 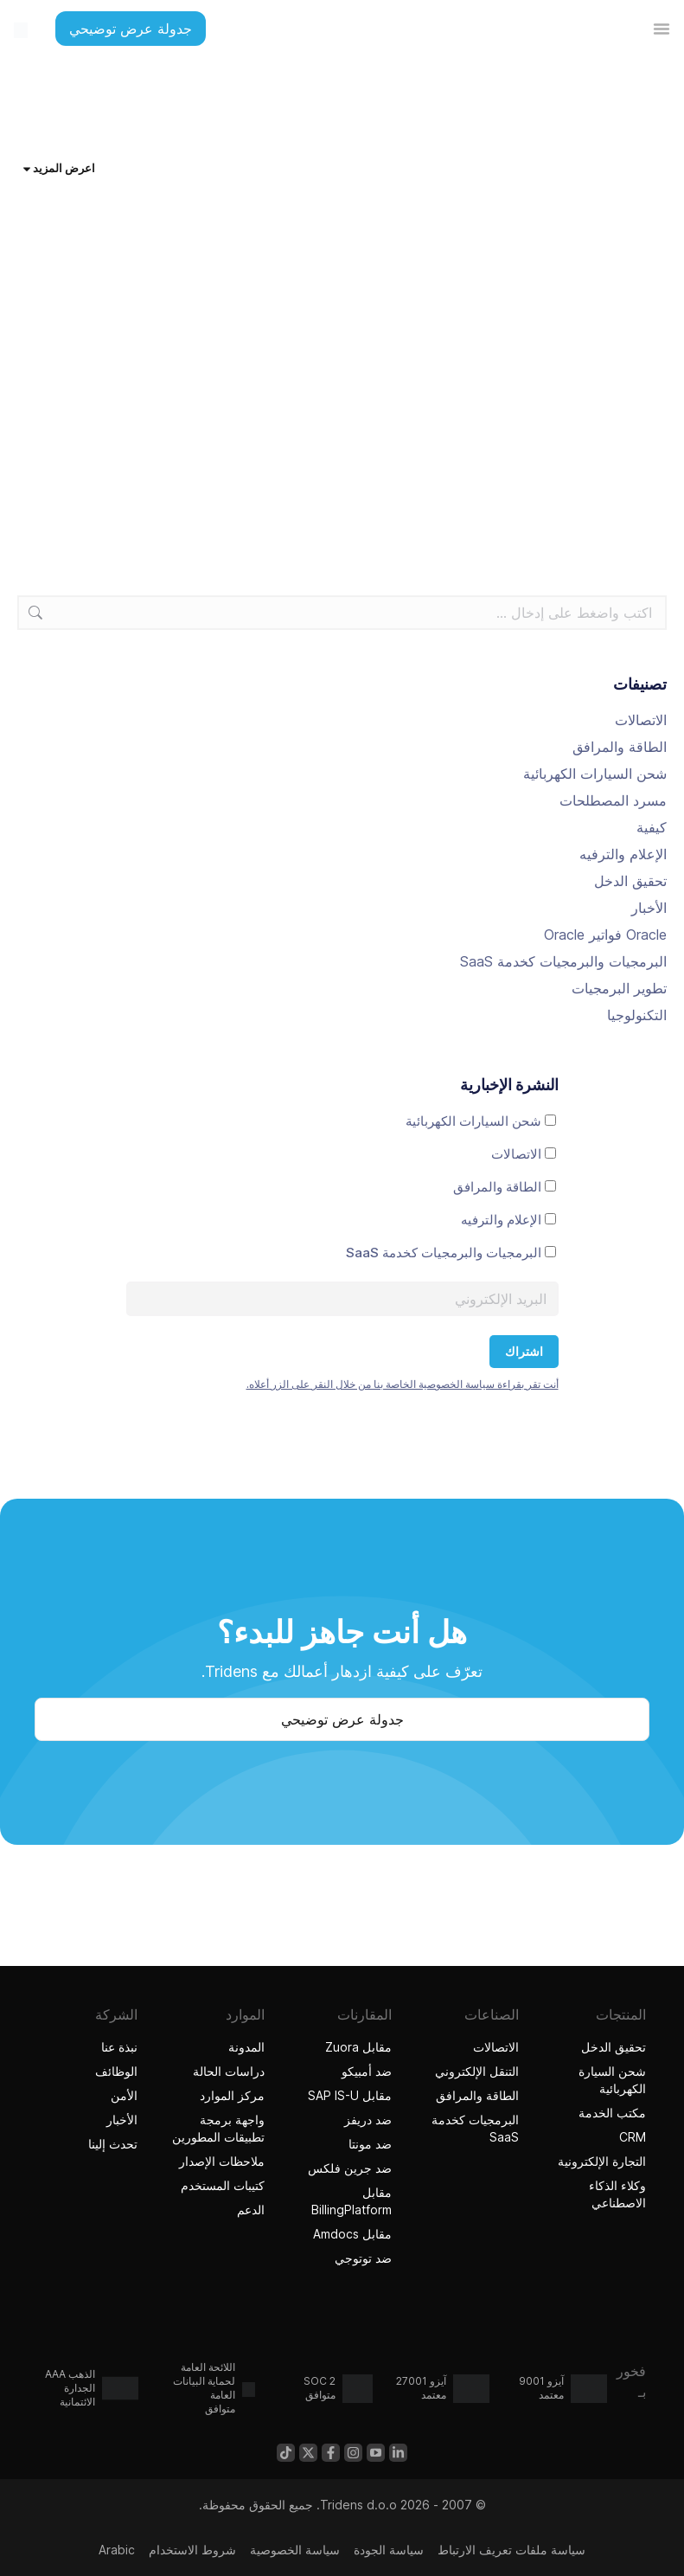 I want to click on الوظائف, so click(x=116, y=2071).